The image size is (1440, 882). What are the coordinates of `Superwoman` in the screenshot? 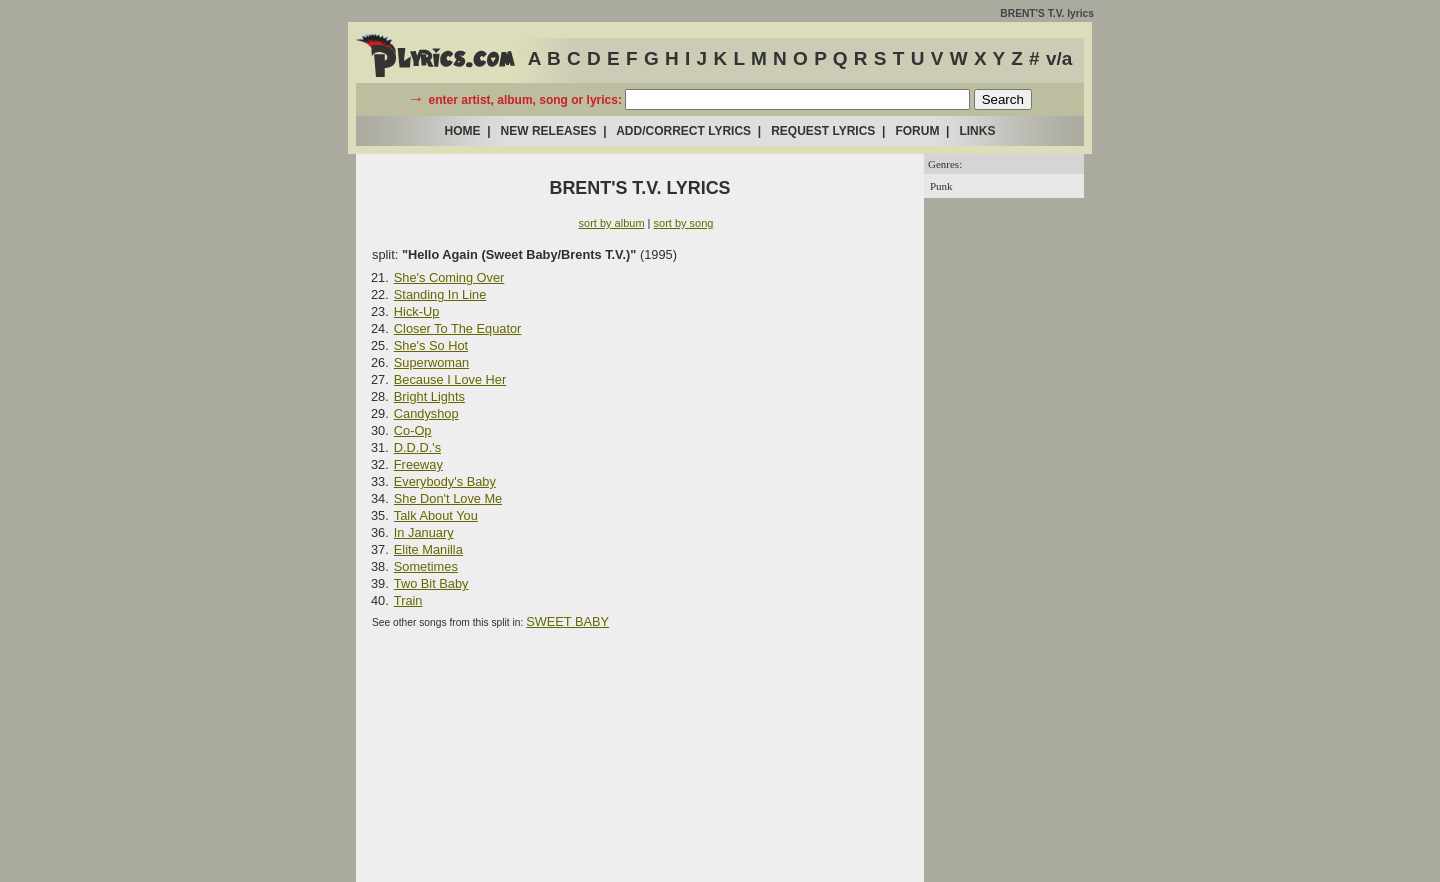 It's located at (431, 362).